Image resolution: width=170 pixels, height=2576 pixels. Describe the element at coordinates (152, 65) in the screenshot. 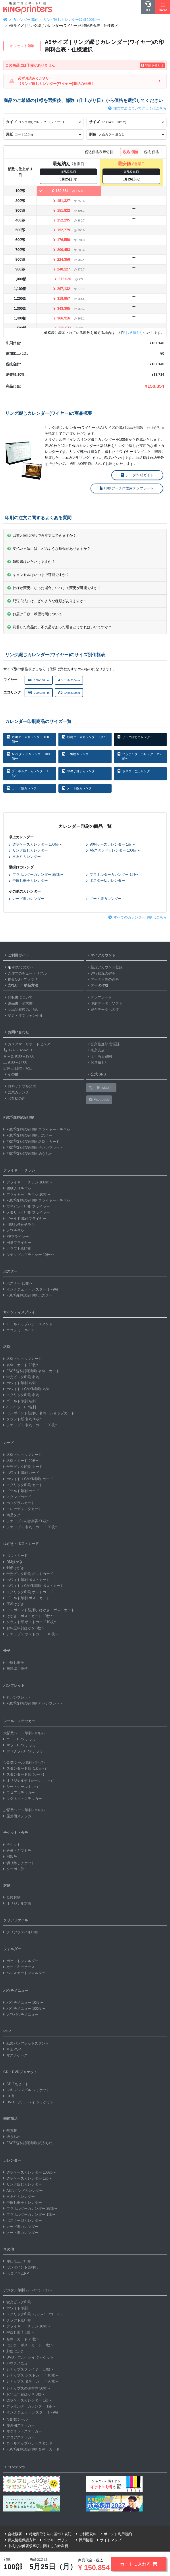

I see `印刷予備とは` at that location.